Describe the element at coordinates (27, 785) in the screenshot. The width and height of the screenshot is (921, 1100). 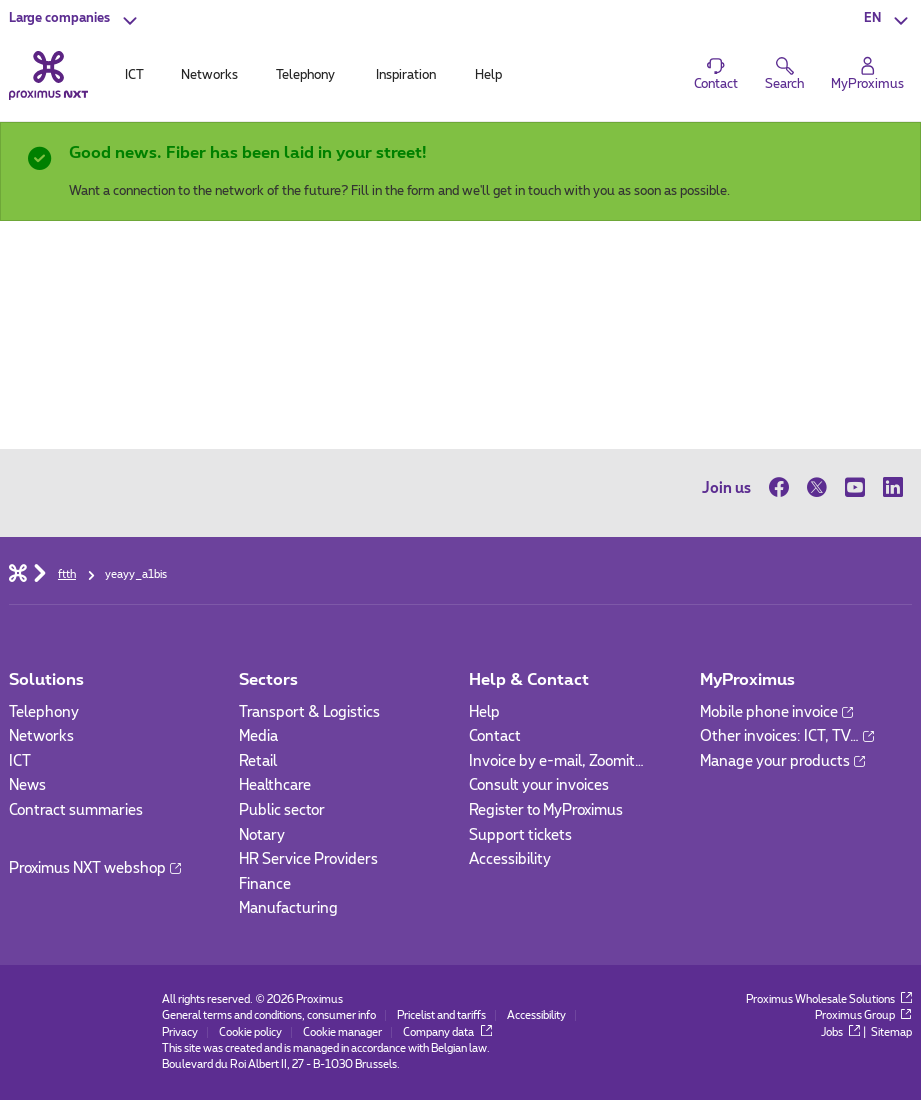
I see `News` at that location.